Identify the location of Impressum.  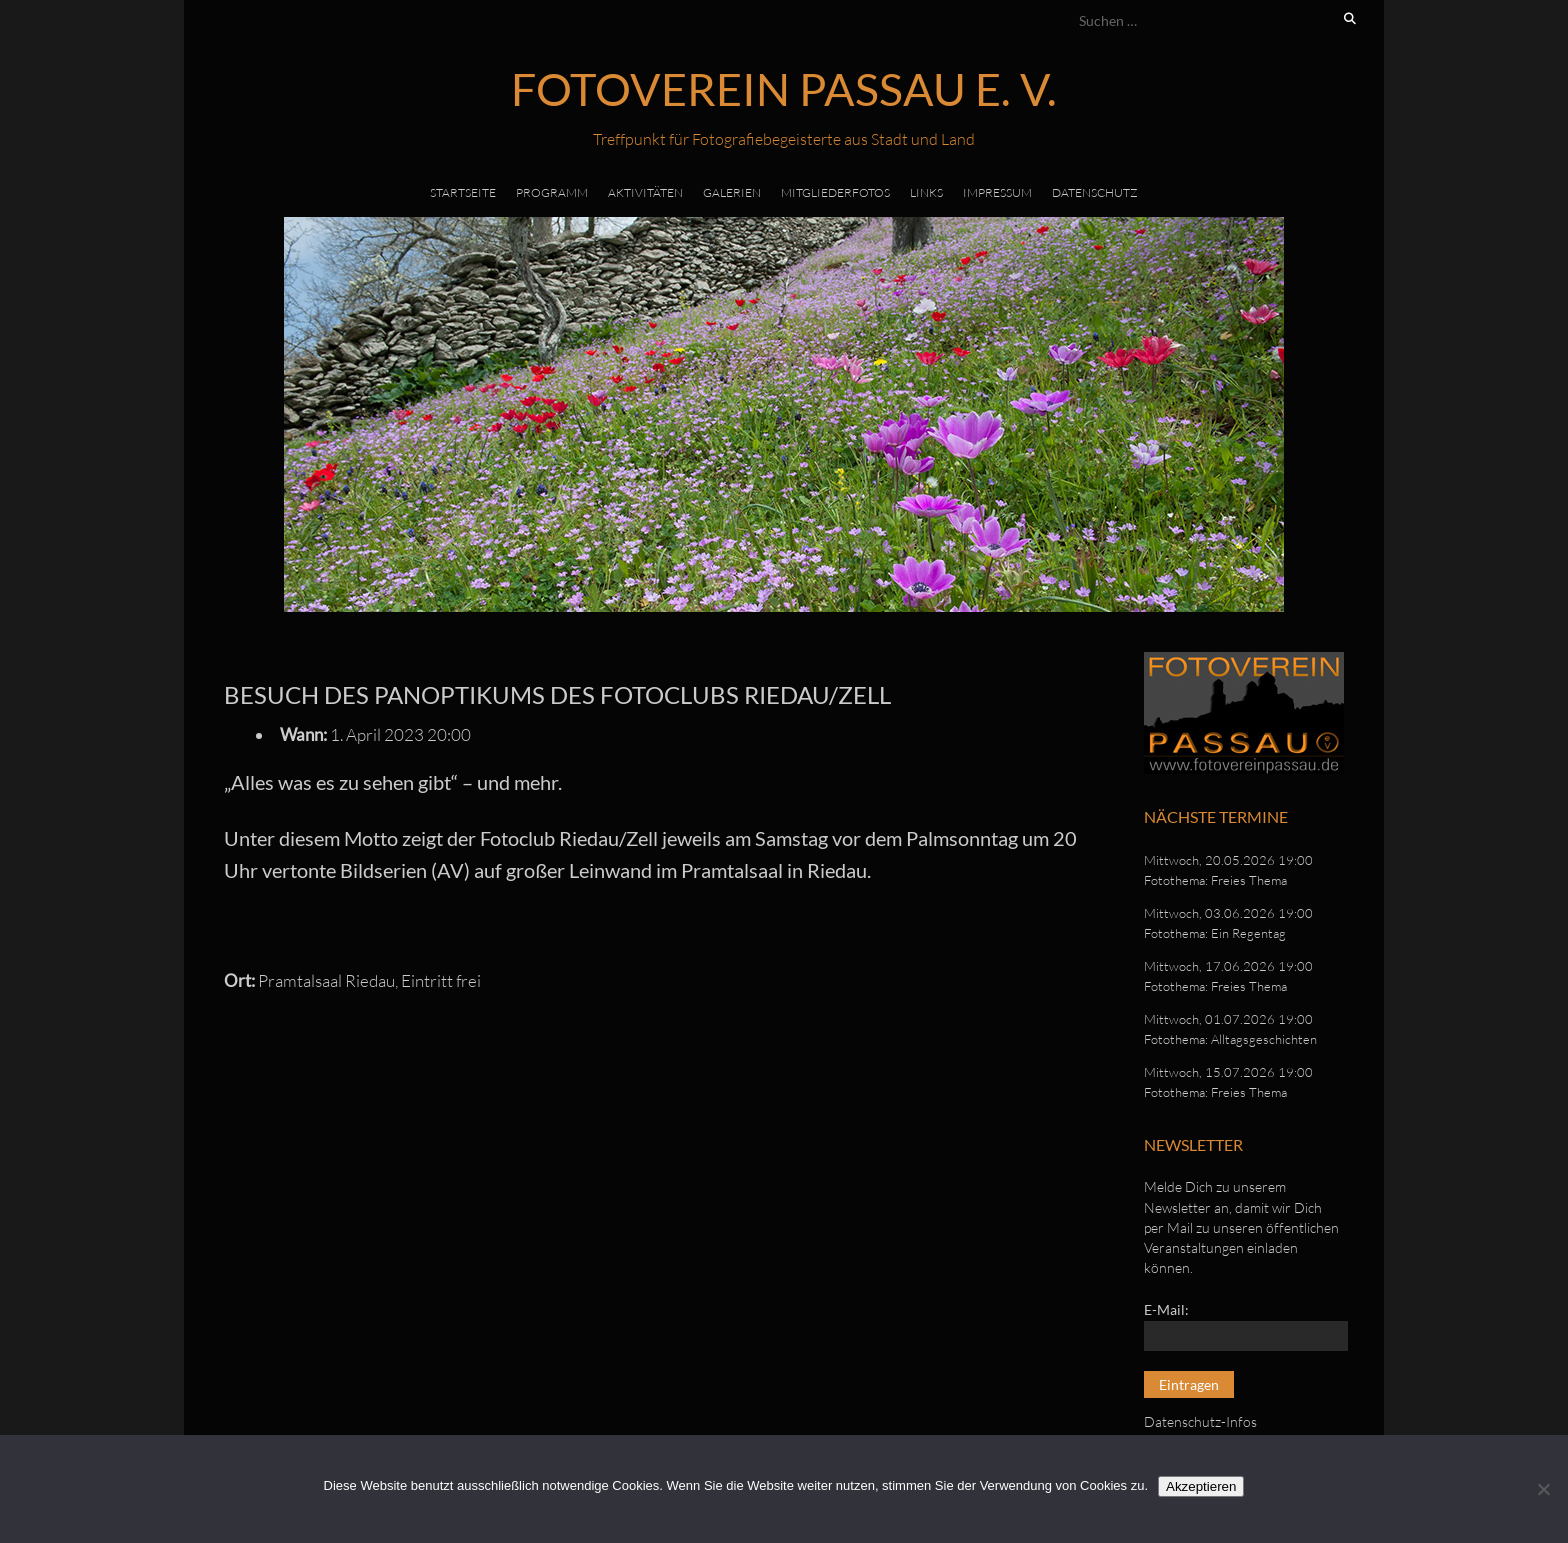
(997, 192).